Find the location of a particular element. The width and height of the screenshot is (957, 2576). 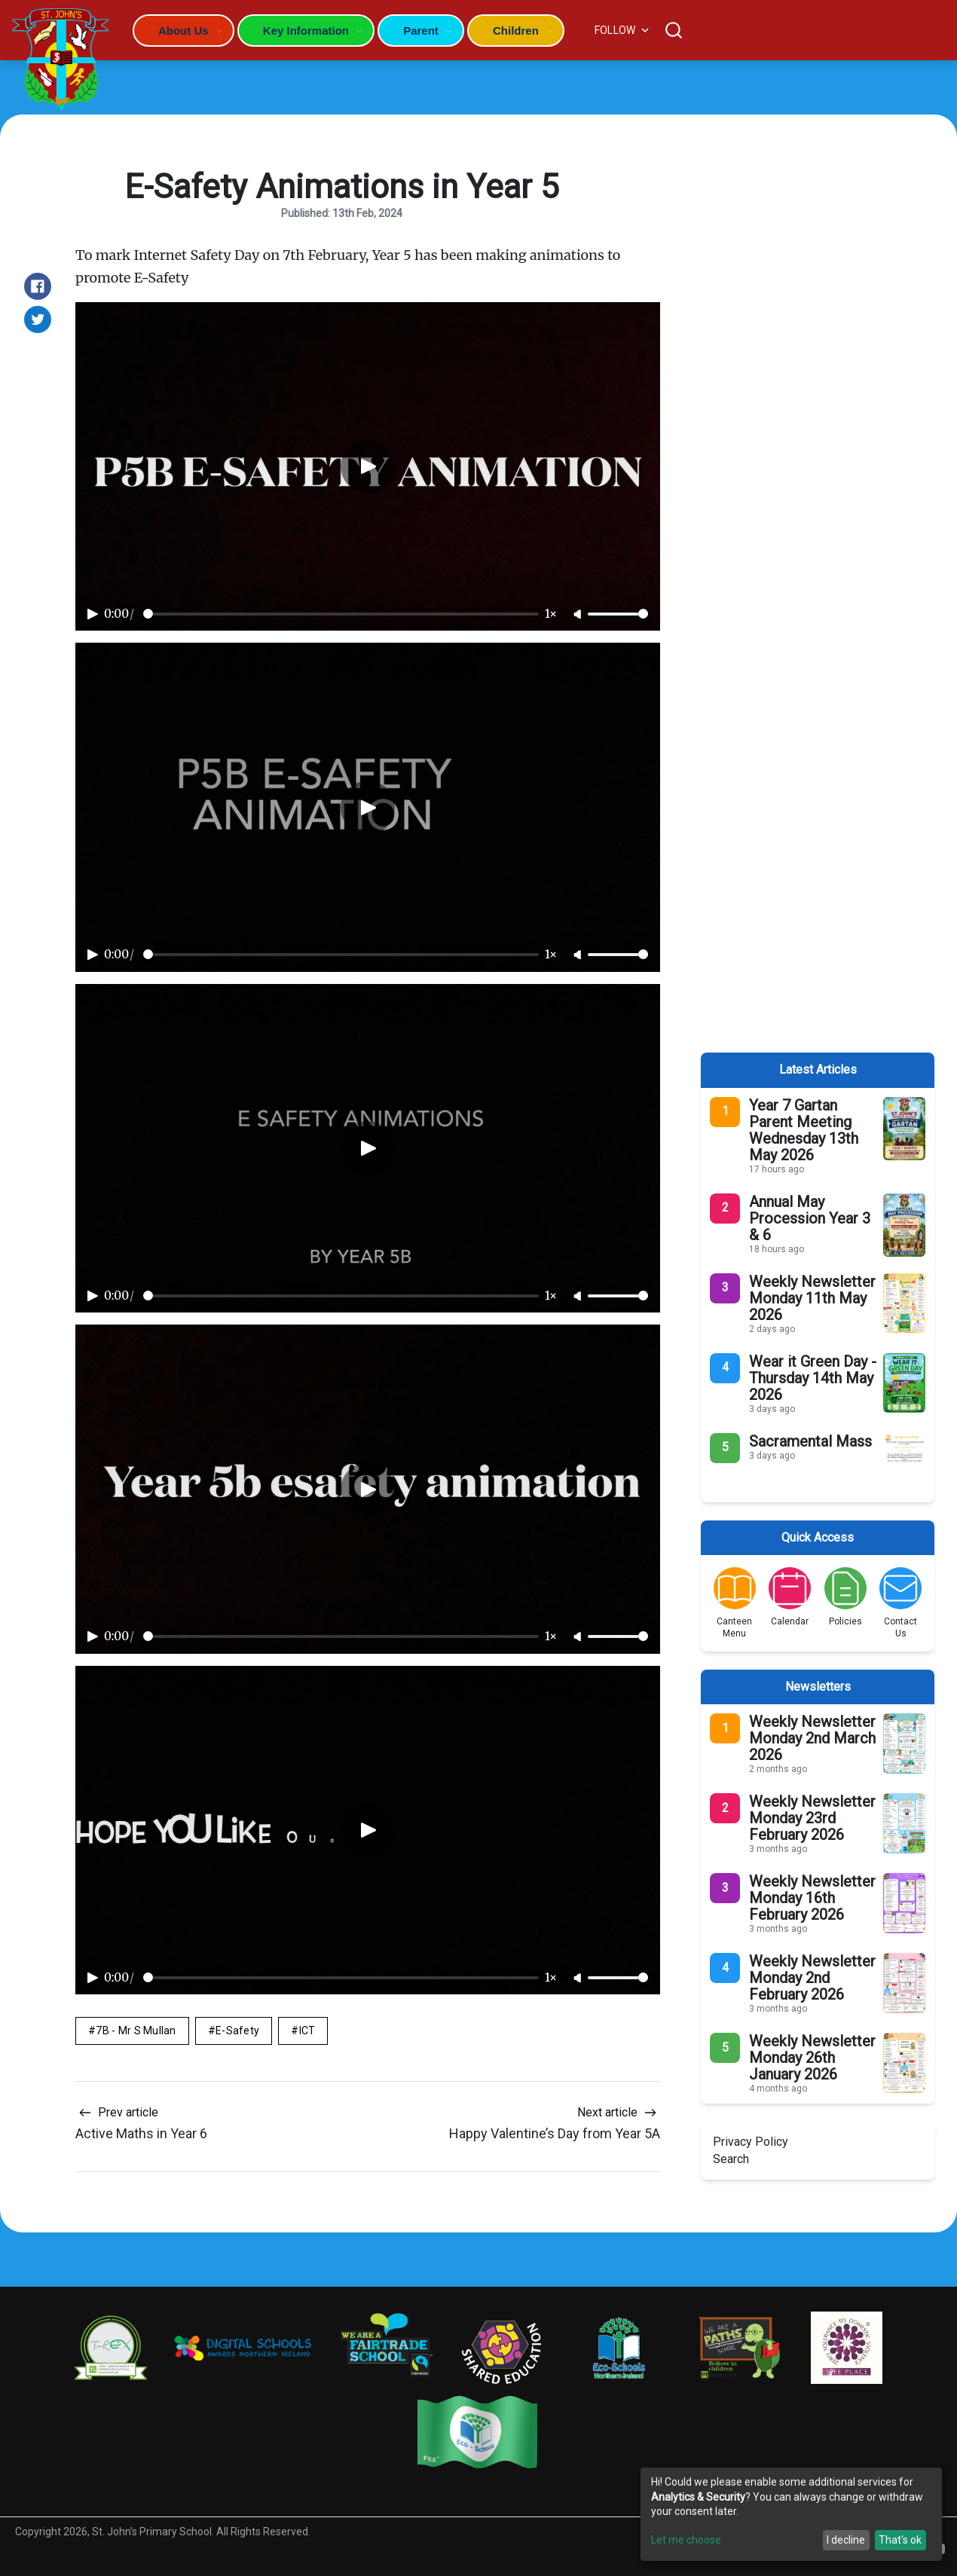

That's ok is located at coordinates (900, 2540).